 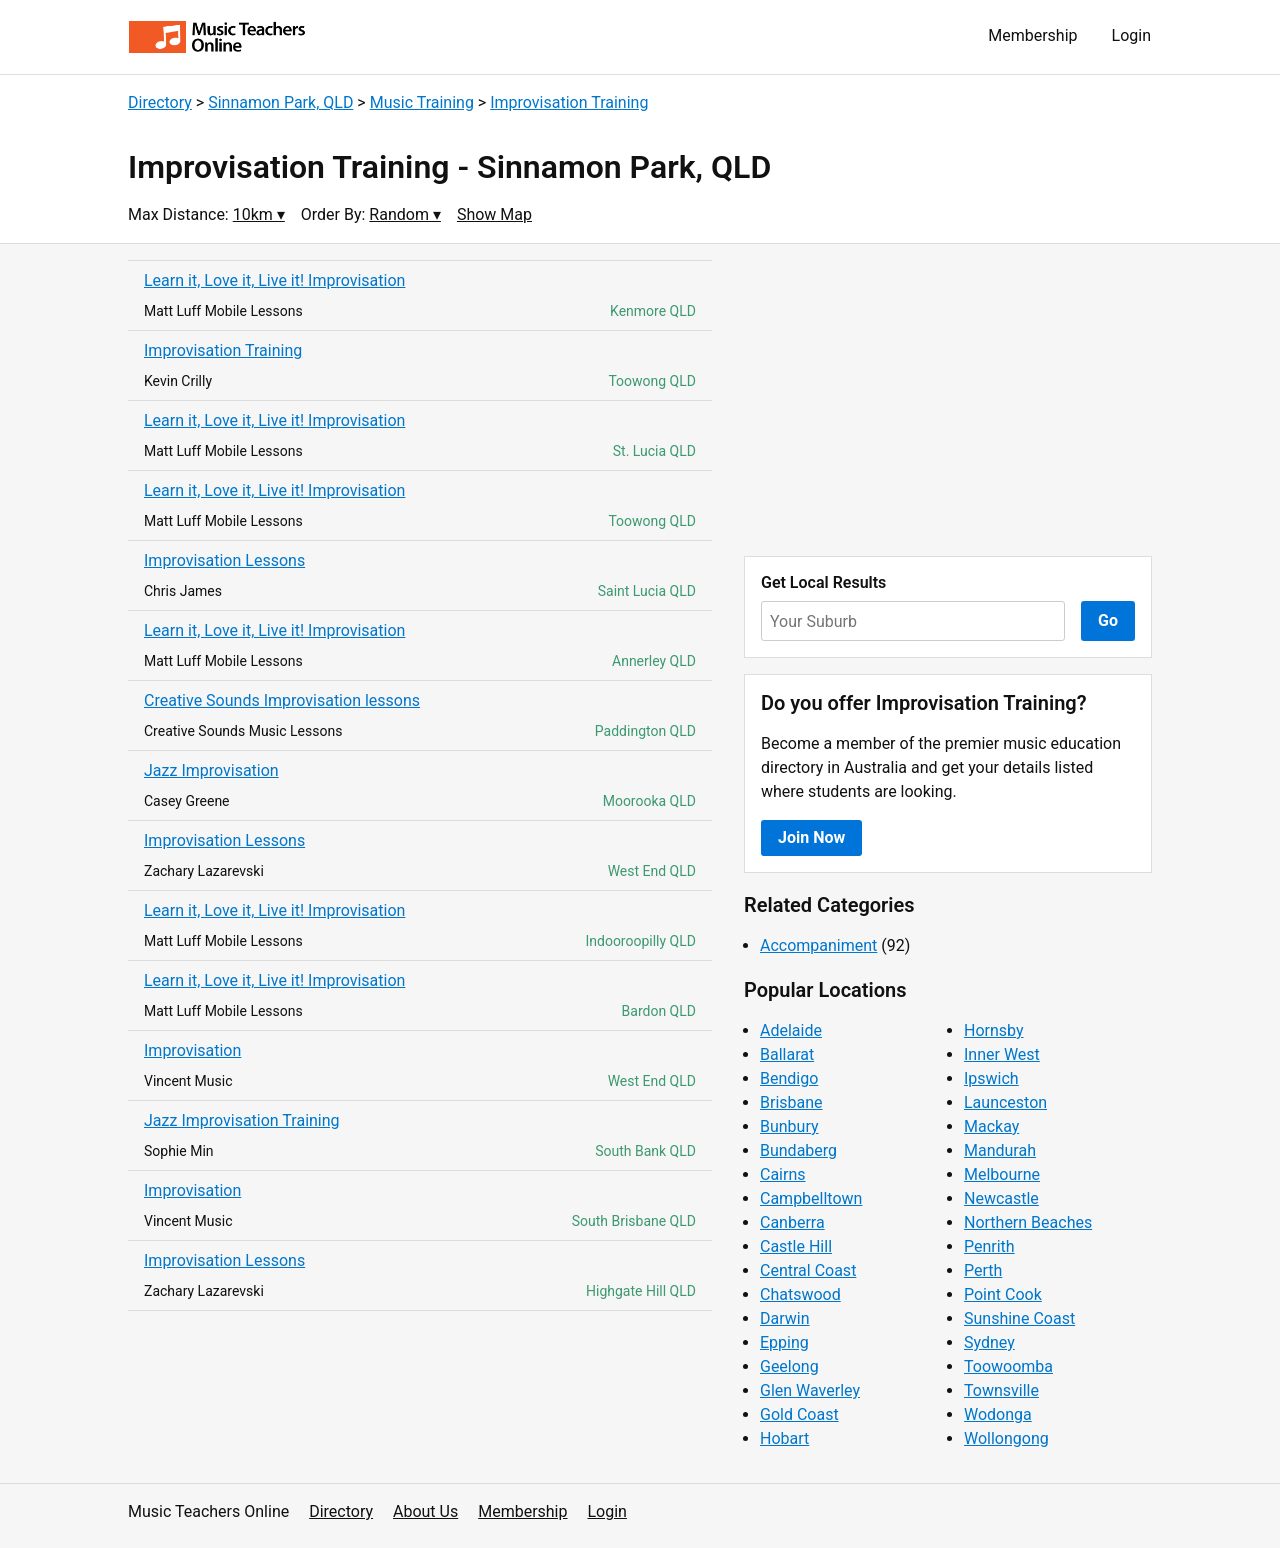 What do you see at coordinates (983, 1270) in the screenshot?
I see `Perth` at bounding box center [983, 1270].